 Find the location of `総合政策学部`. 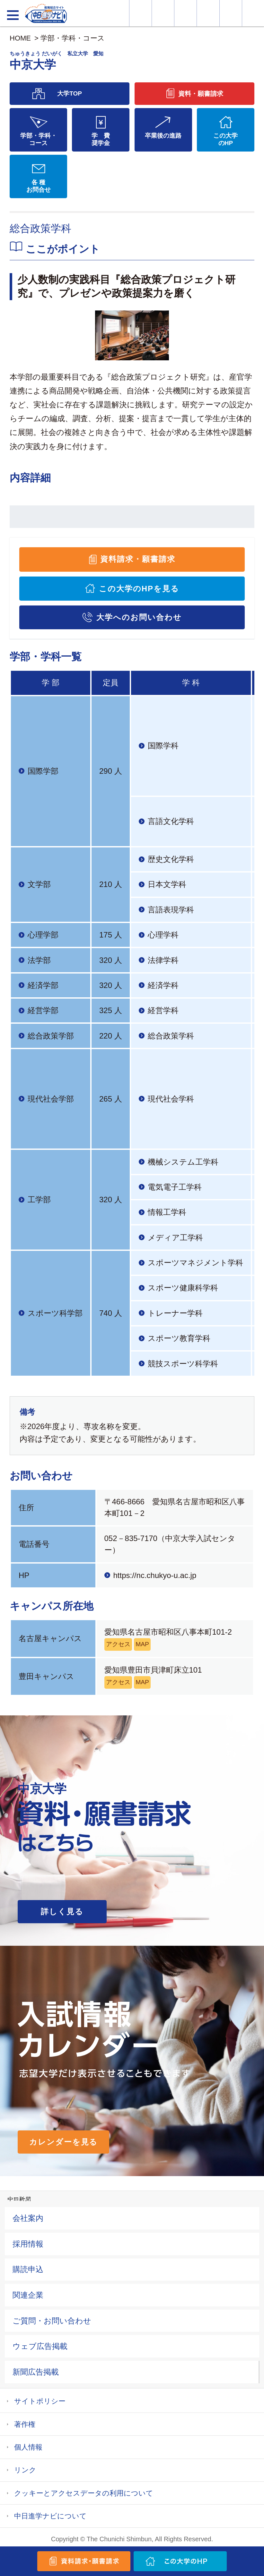

総合政策学部 is located at coordinates (51, 1035).